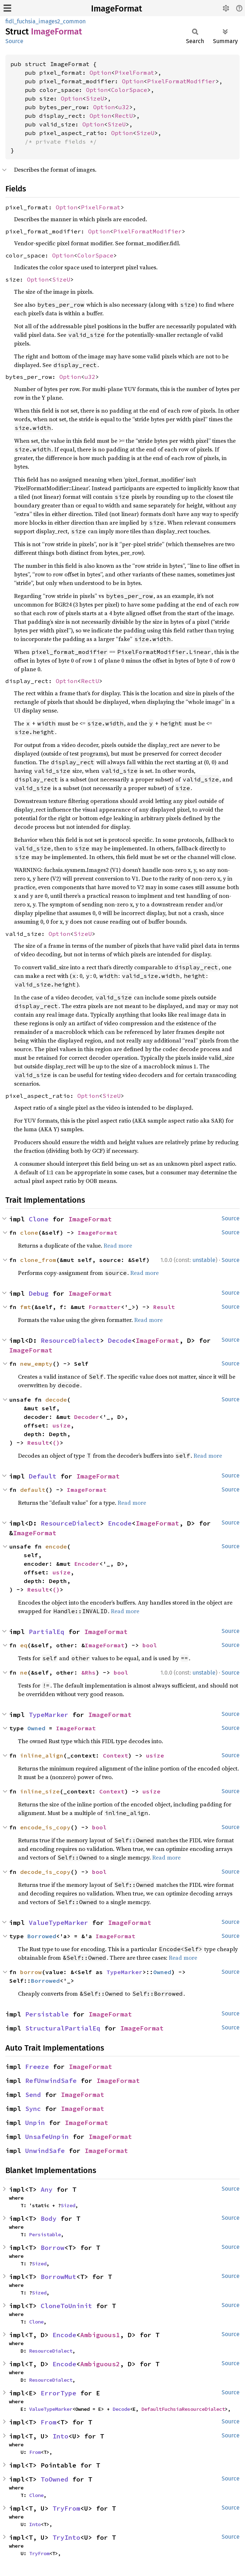 The image size is (245, 2576). Describe the element at coordinates (115, 1755) in the screenshot. I see `Context` at that location.